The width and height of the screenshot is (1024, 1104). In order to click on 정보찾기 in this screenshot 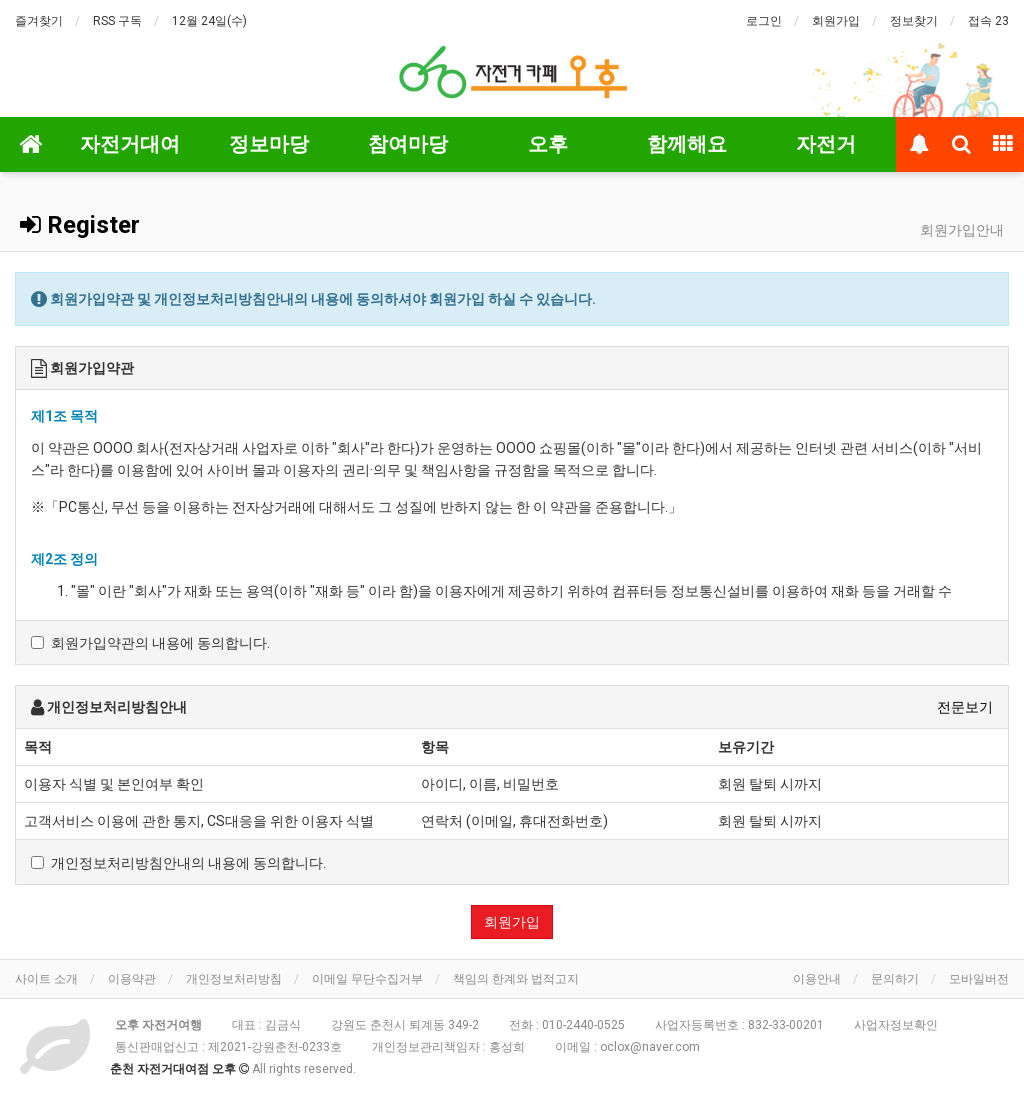, I will do `click(914, 21)`.